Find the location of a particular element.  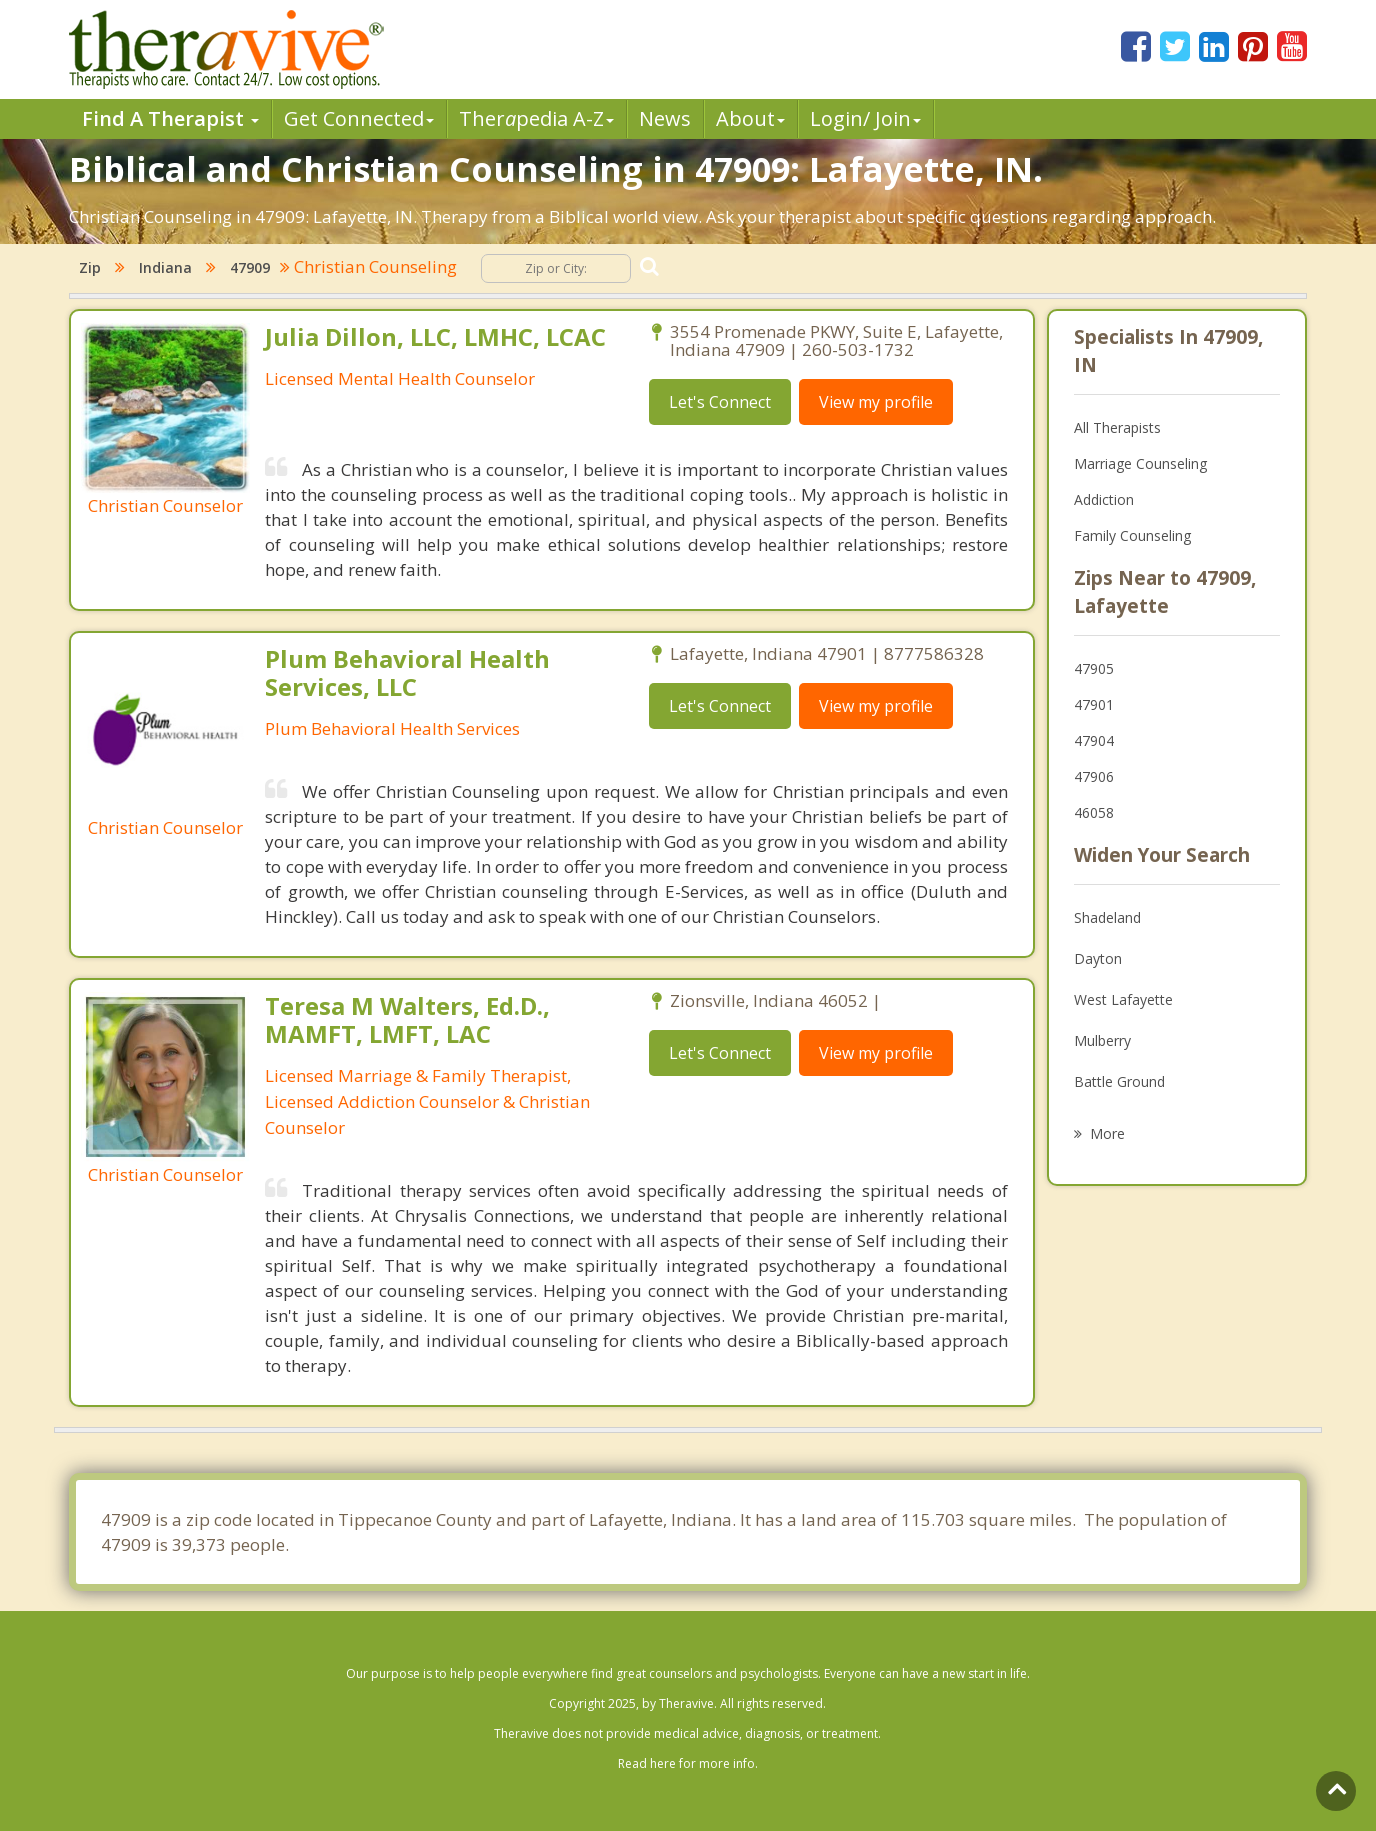

About is located at coordinates (750, 118).